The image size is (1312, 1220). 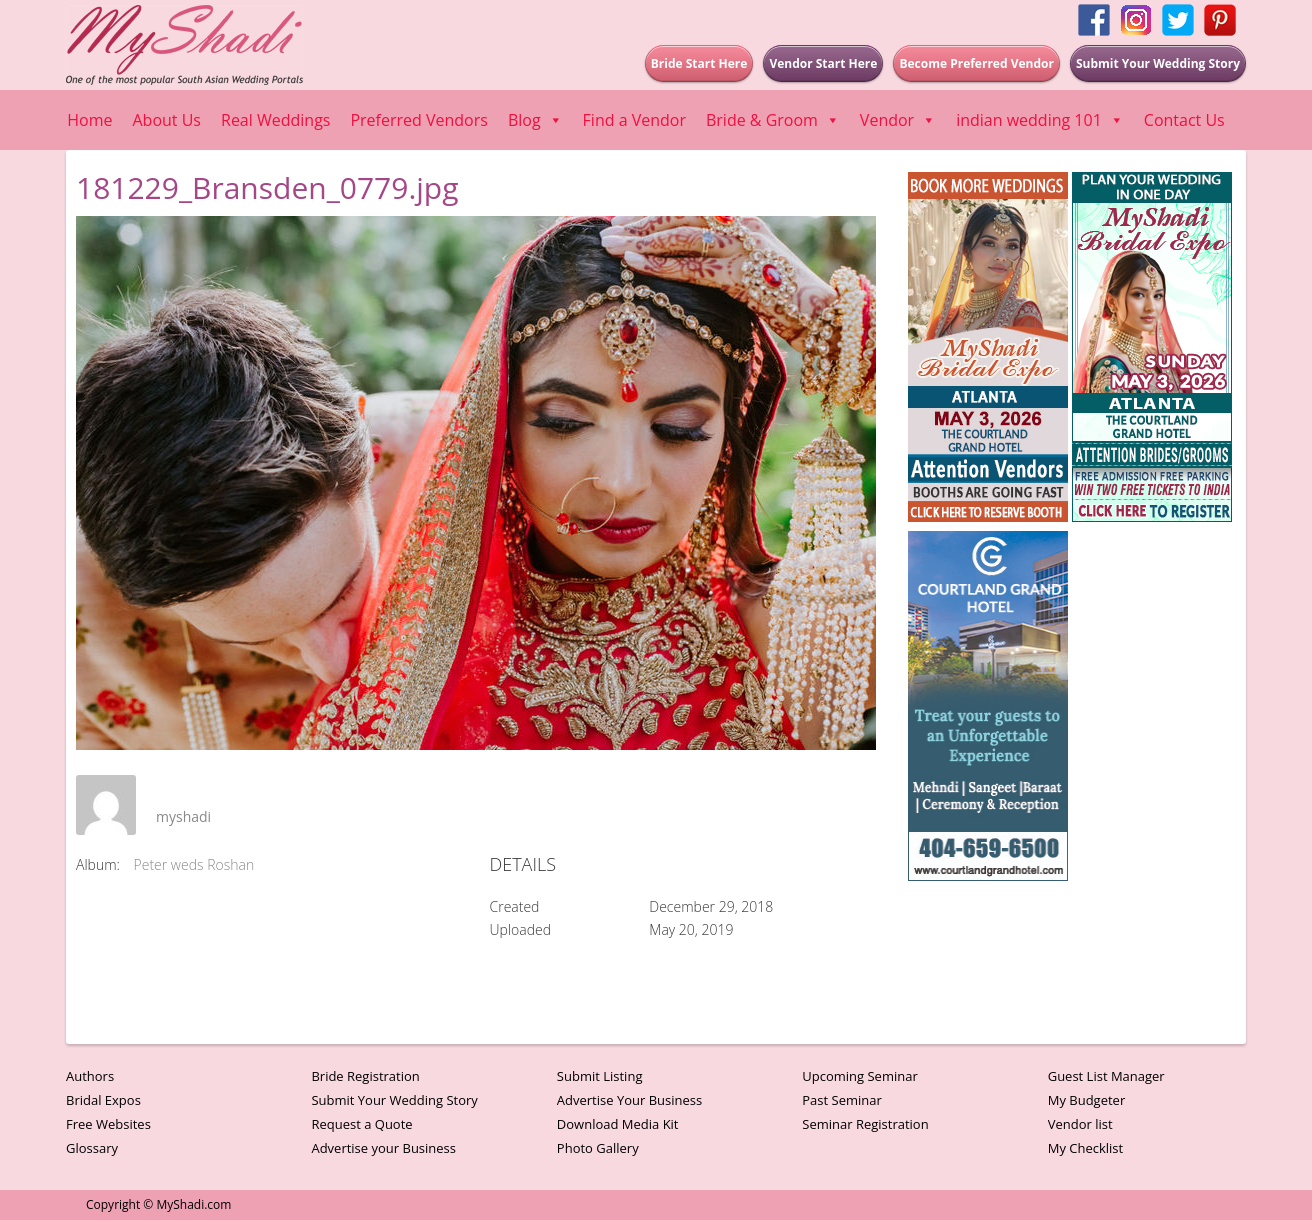 What do you see at coordinates (629, 1100) in the screenshot?
I see `Advertise Your Business` at bounding box center [629, 1100].